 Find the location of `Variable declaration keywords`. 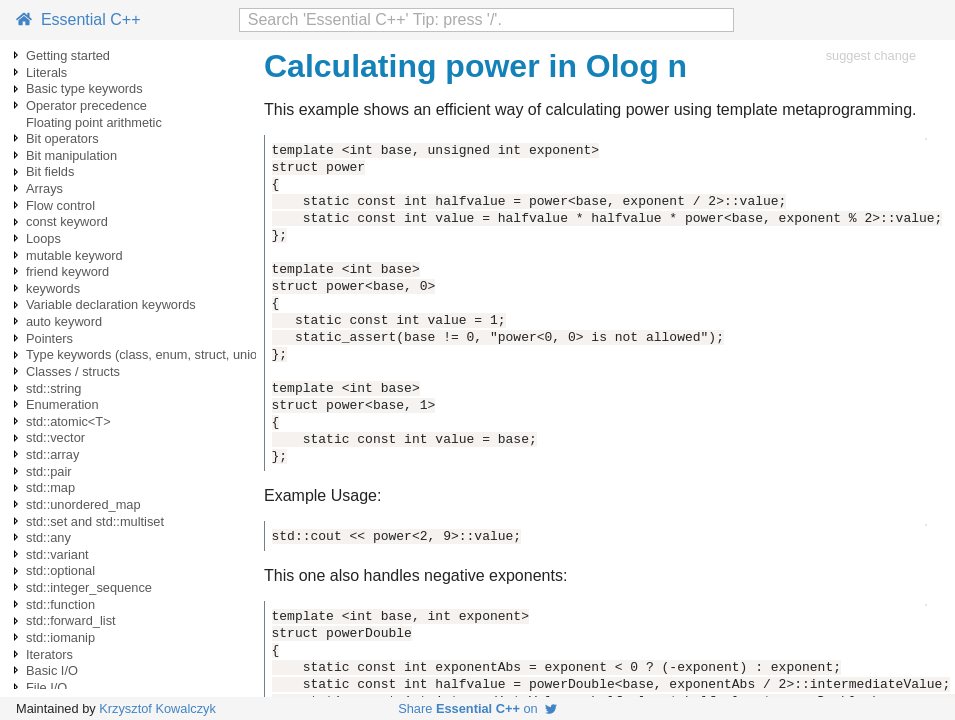

Variable declaration keywords is located at coordinates (111, 304).